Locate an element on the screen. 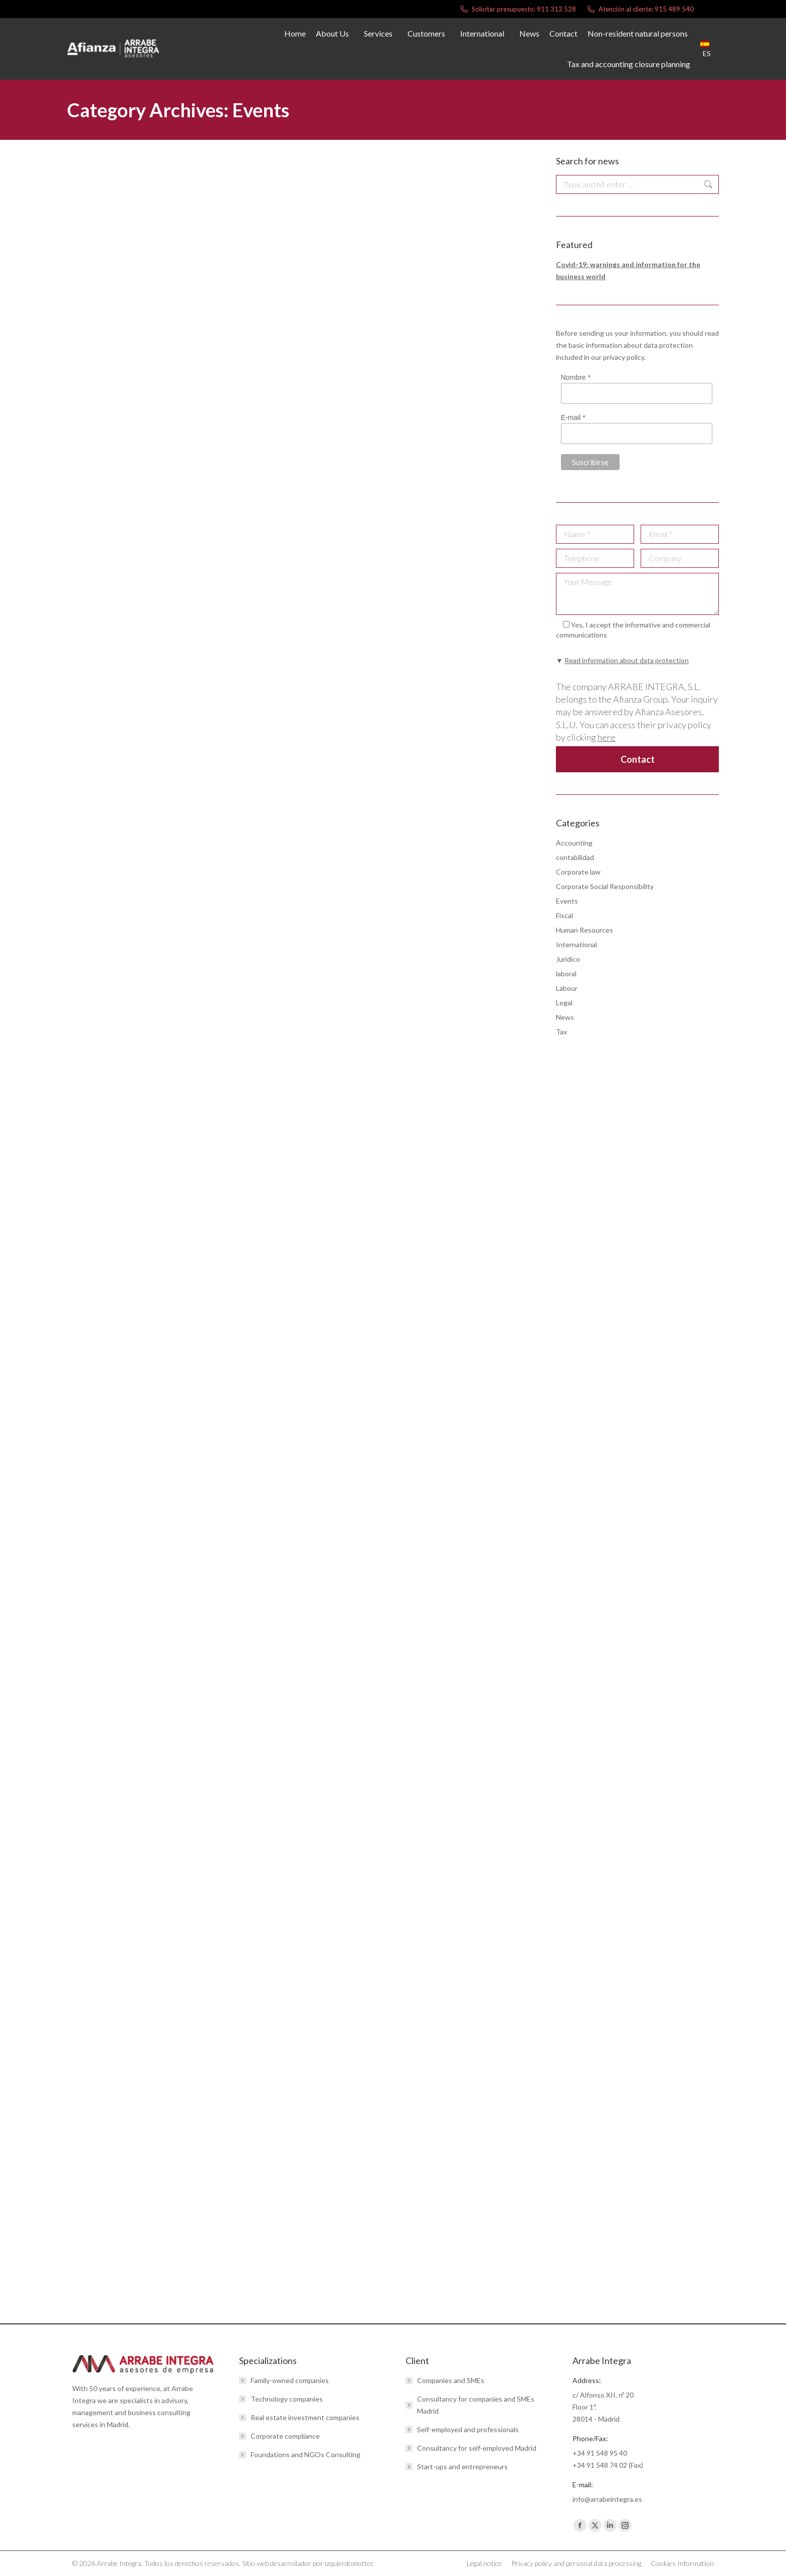 The width and height of the screenshot is (786, 2576). Legal is located at coordinates (564, 1002).